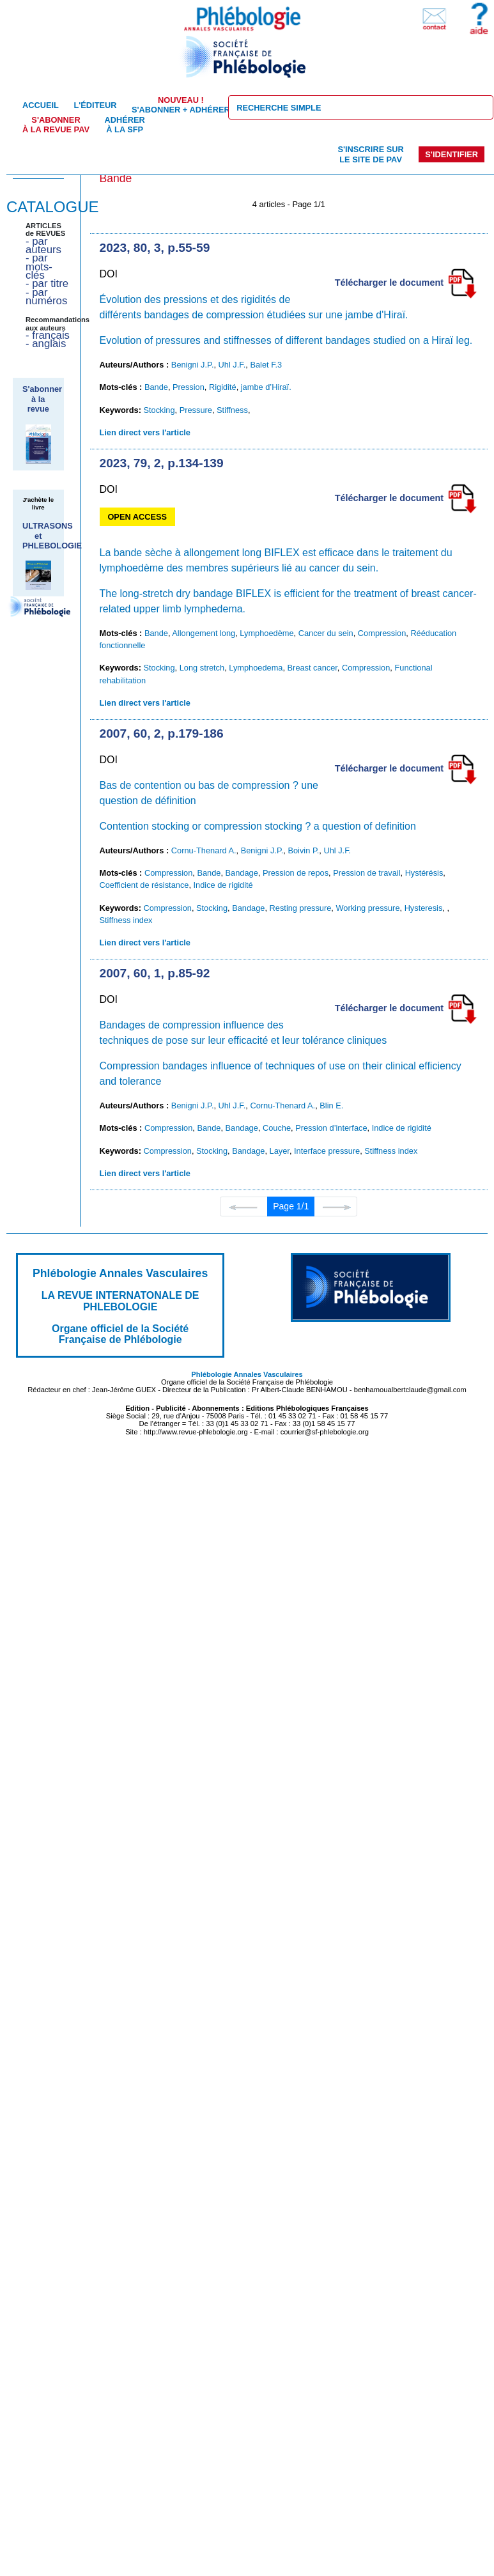 This screenshot has height=2576, width=494. I want to click on - français, so click(48, 335).